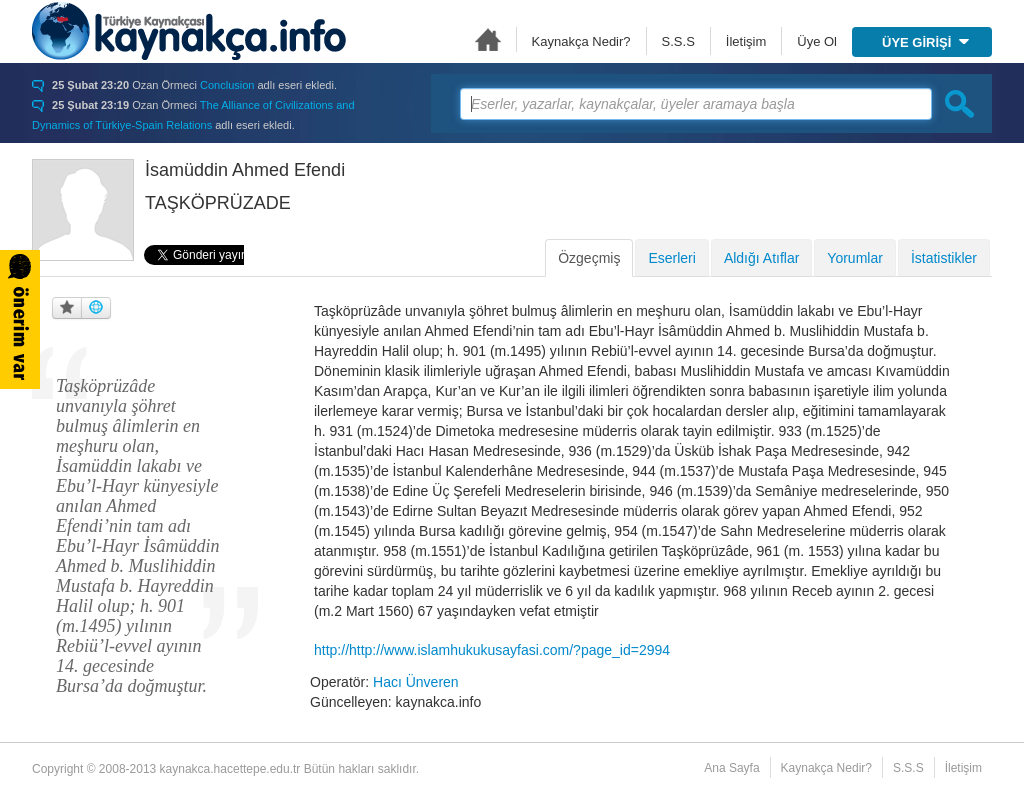 This screenshot has height=795, width=1024. I want to click on Conclusion, so click(227, 85).